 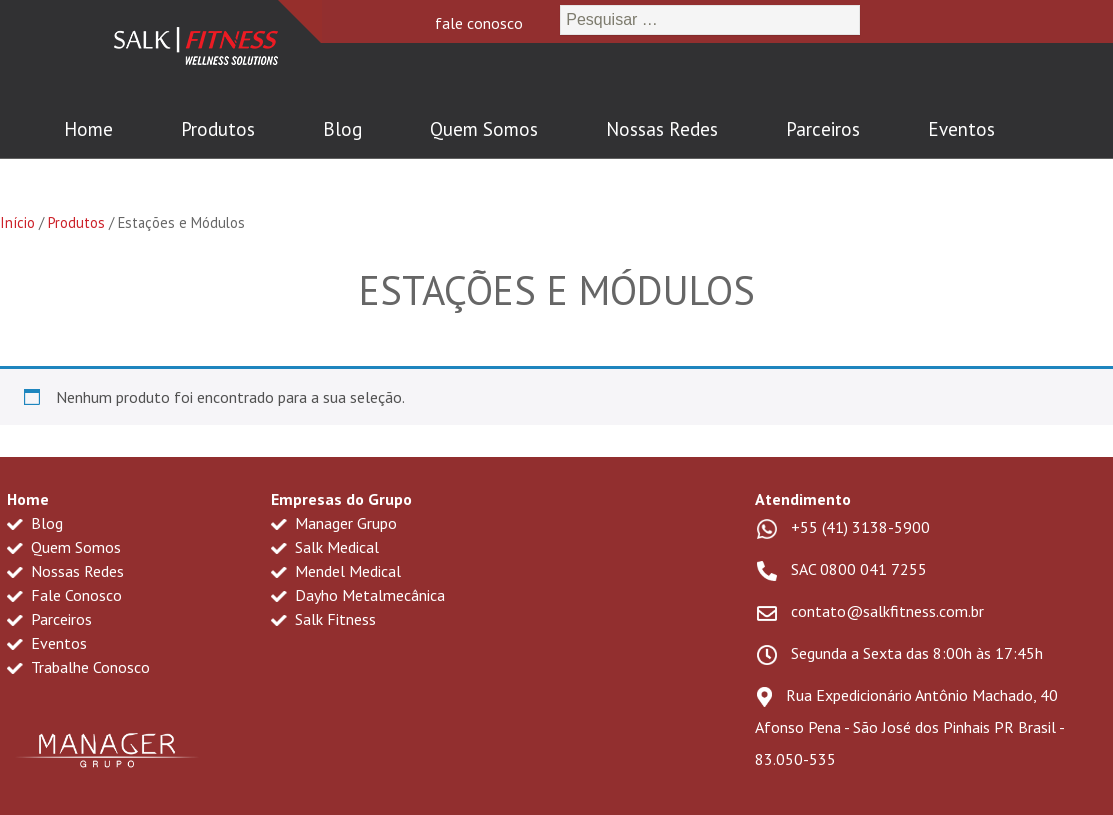 I want to click on Parceiros, so click(x=823, y=129).